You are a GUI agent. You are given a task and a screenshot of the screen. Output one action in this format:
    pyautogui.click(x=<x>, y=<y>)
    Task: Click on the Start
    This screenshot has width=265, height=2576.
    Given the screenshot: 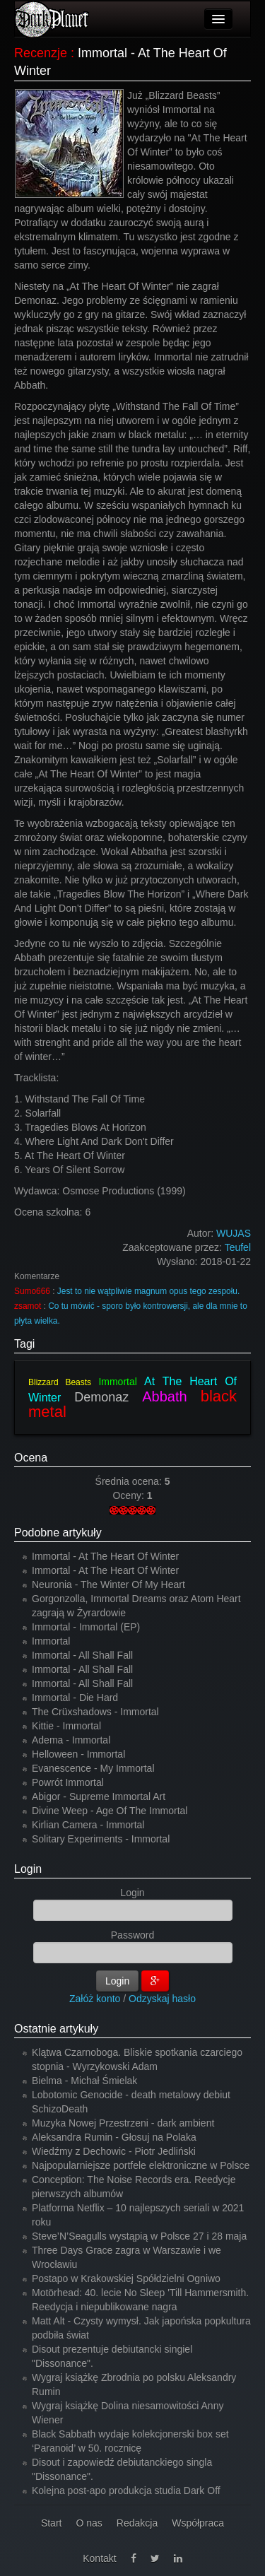 What is the action you would take?
    pyautogui.click(x=51, y=2523)
    